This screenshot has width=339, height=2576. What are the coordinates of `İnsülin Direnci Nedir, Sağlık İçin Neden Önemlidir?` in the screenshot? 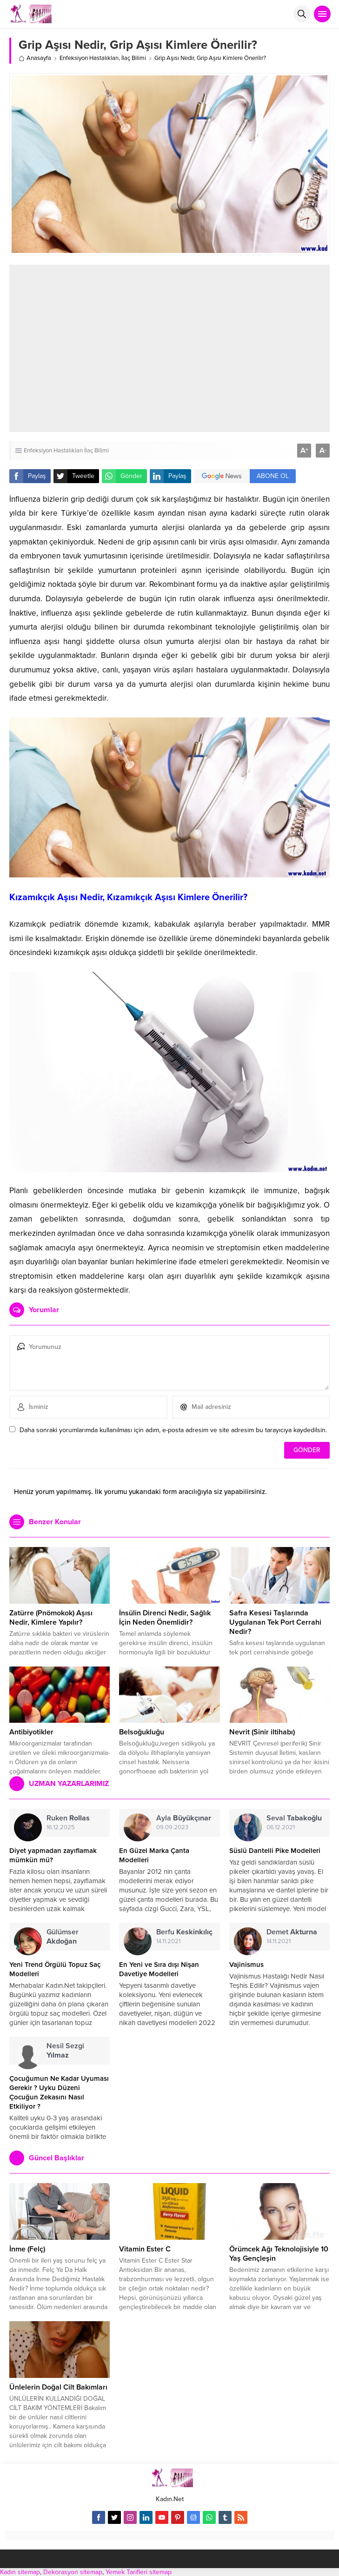 It's located at (165, 1617).